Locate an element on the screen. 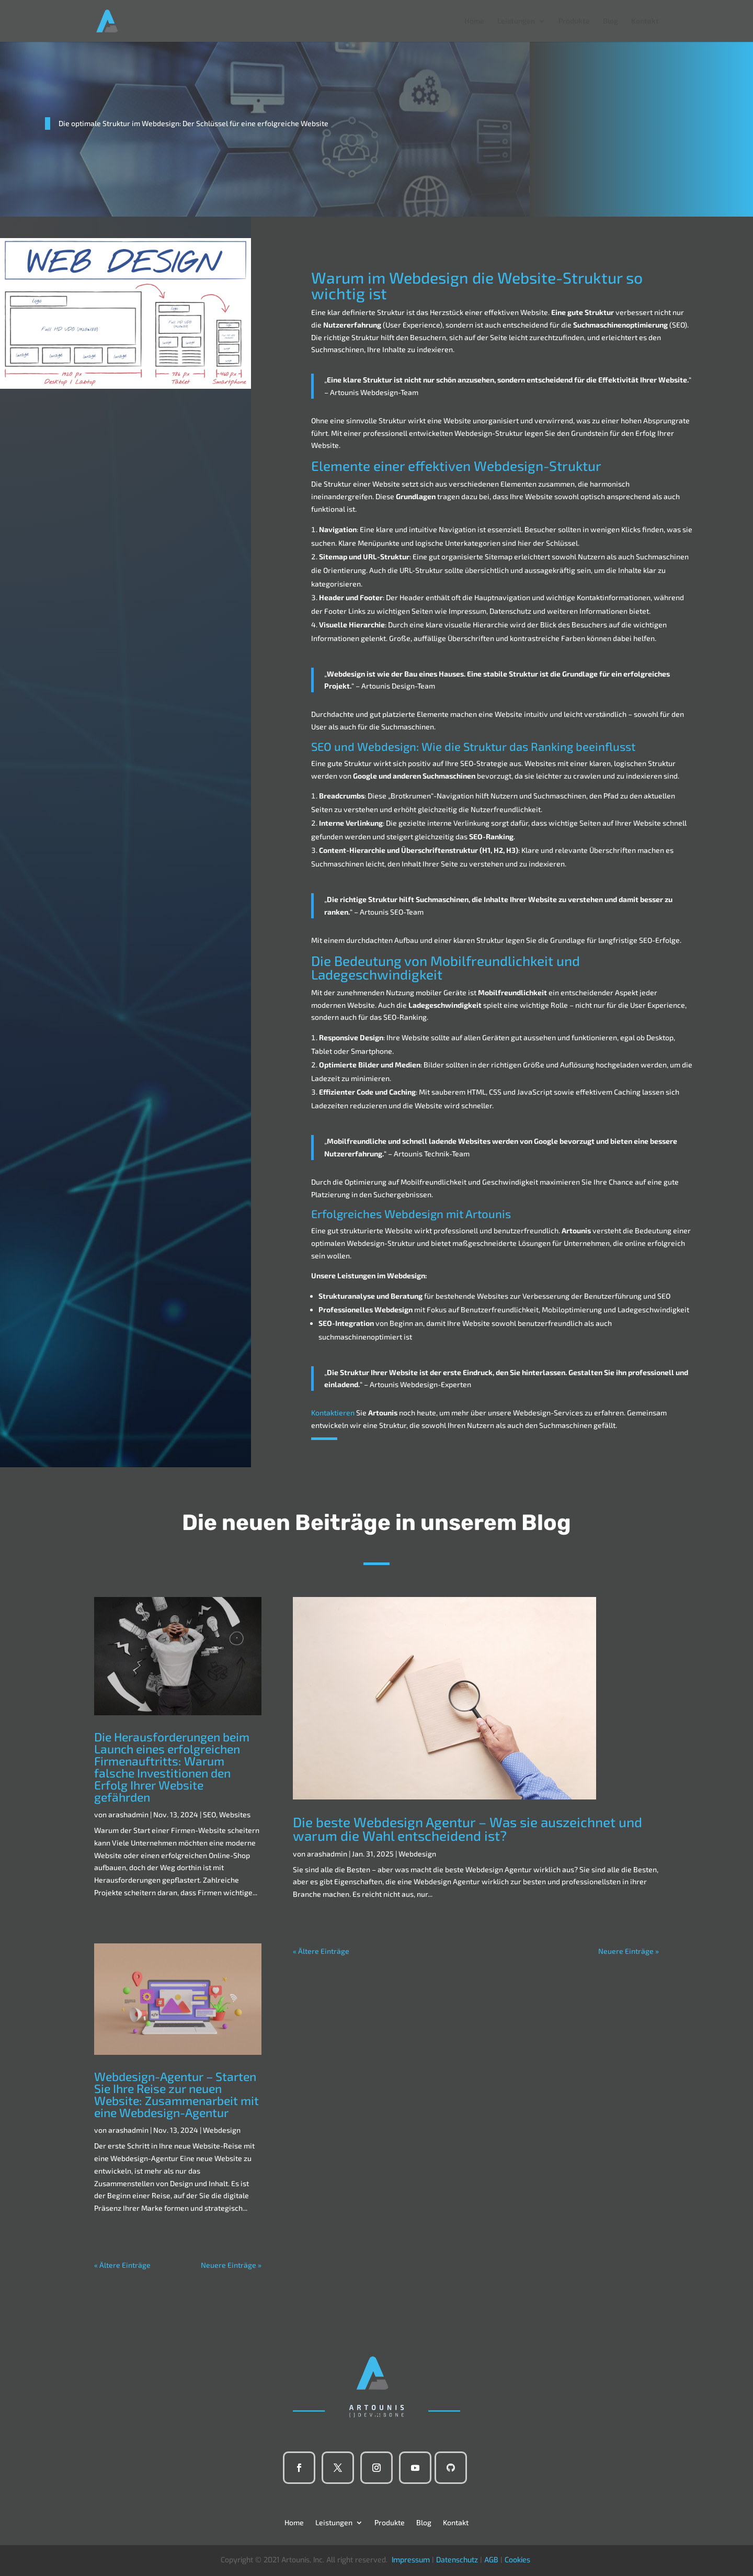  Leistungen is located at coordinates (516, 21).